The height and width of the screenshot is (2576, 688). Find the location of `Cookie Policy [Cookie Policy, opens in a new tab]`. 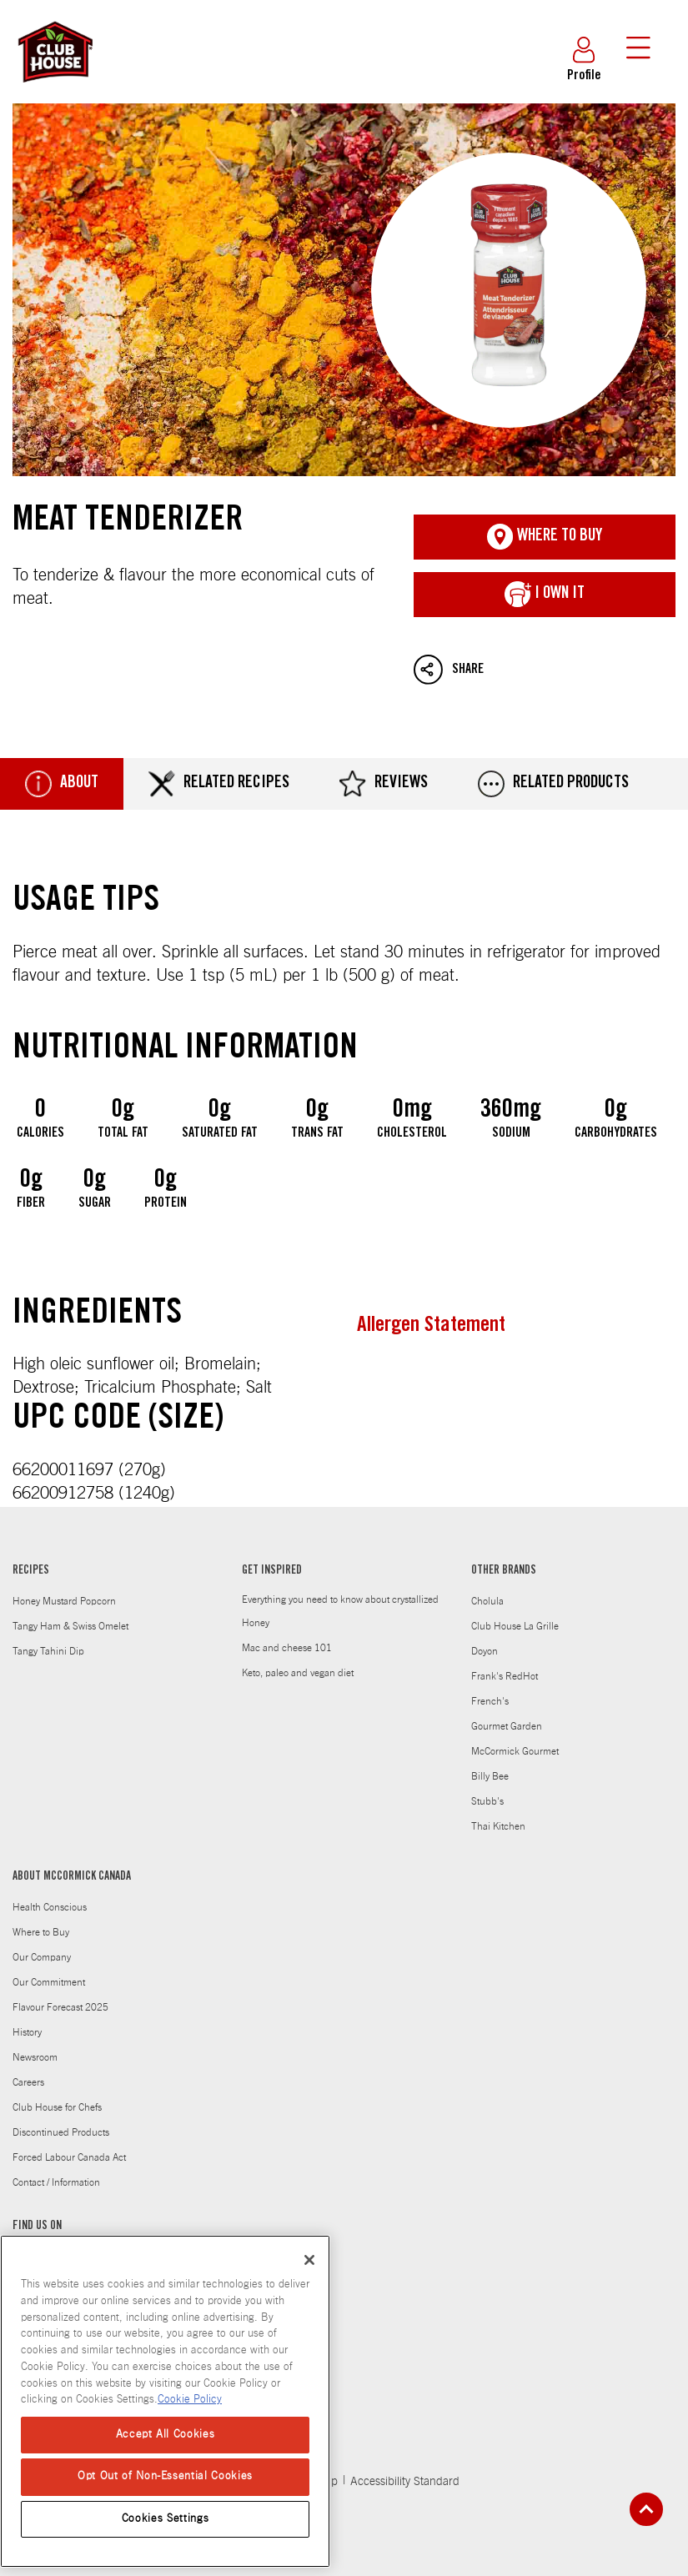

Cookie Policy [Cookie Policy, opens in a new tab] is located at coordinates (190, 2399).